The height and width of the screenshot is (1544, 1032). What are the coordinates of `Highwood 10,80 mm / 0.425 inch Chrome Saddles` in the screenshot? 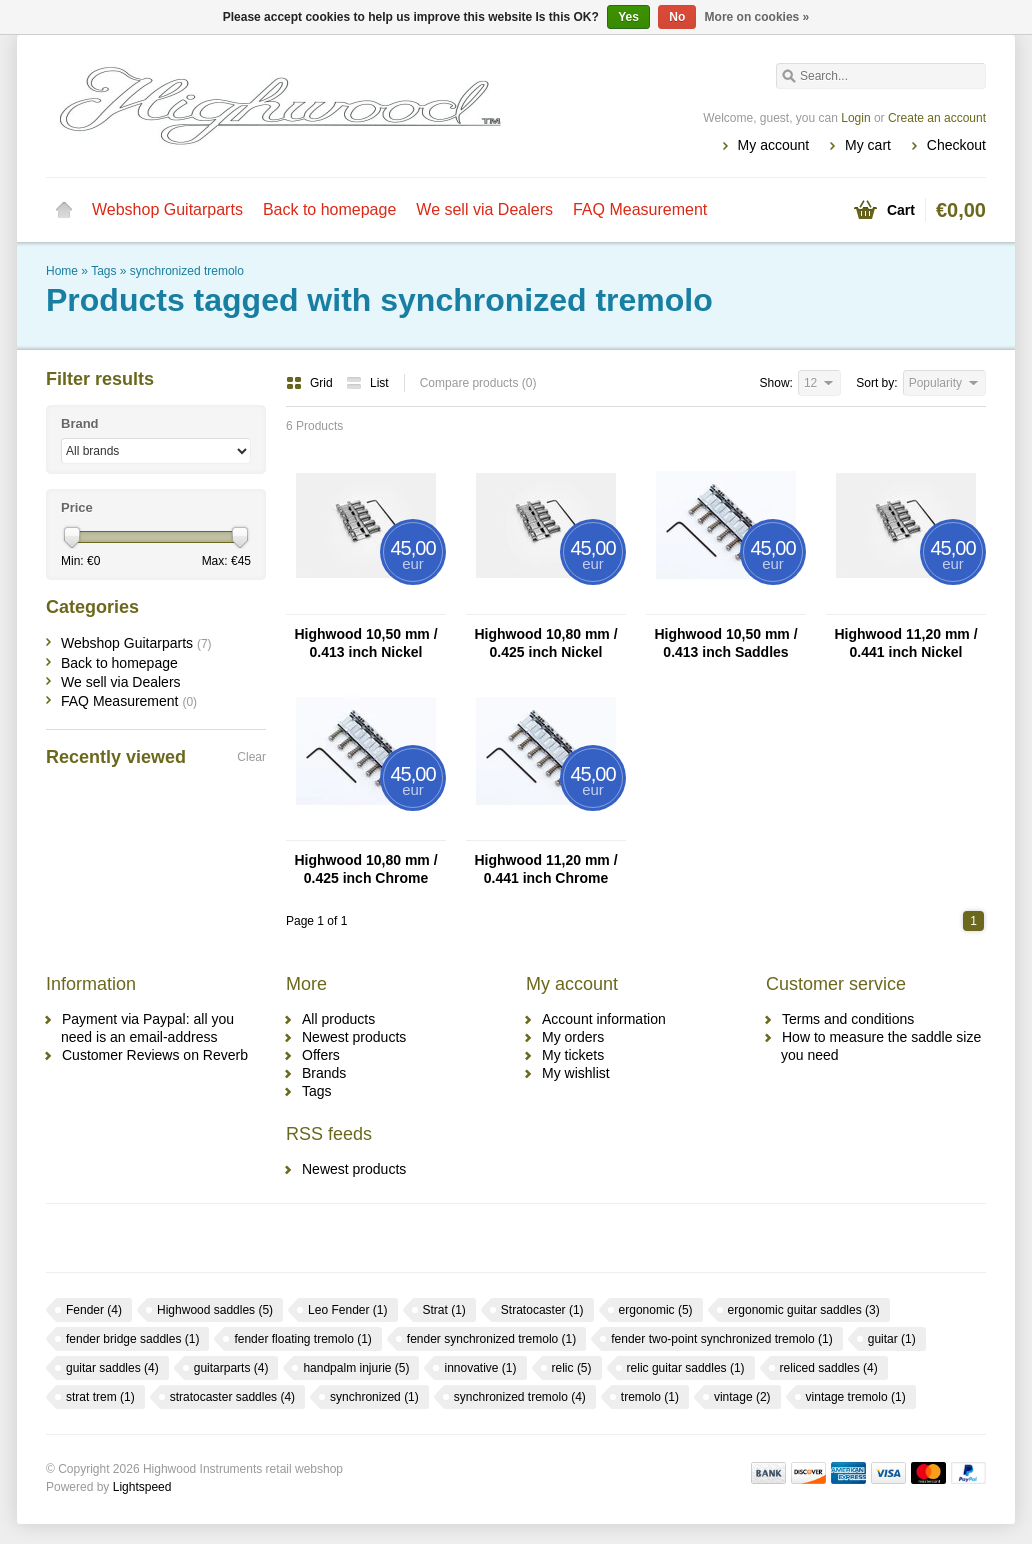 It's located at (365, 869).